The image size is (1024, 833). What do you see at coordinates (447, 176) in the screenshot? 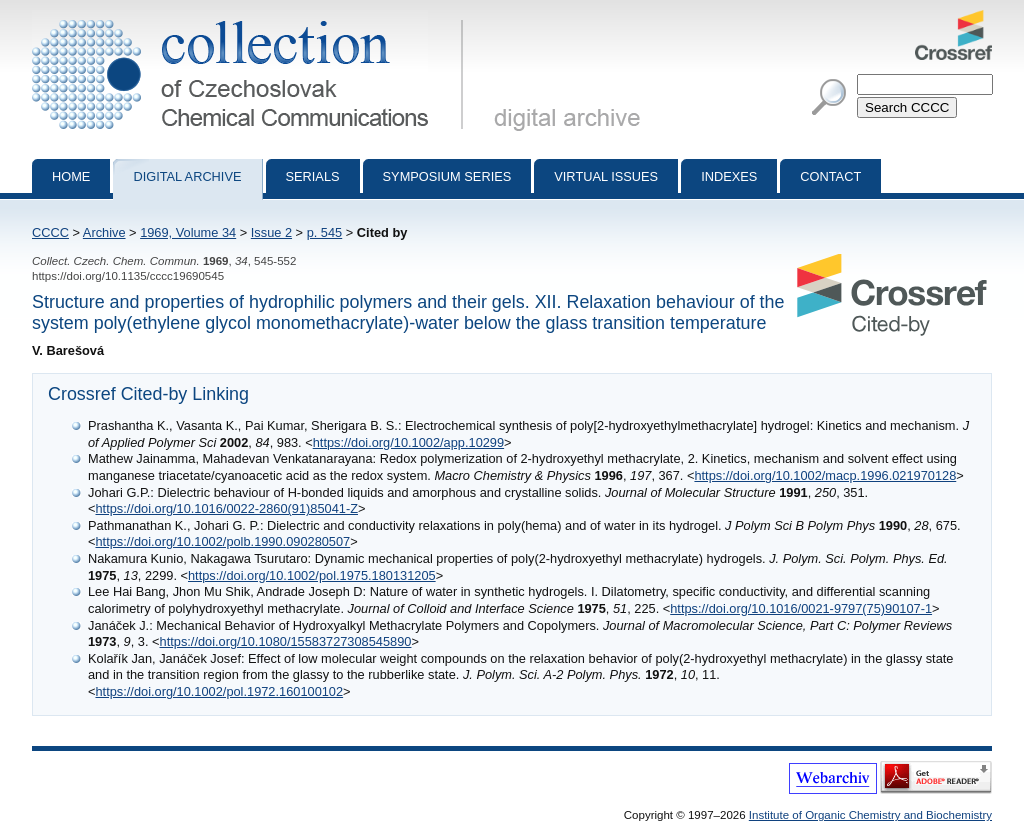
I see `Symposium series` at bounding box center [447, 176].